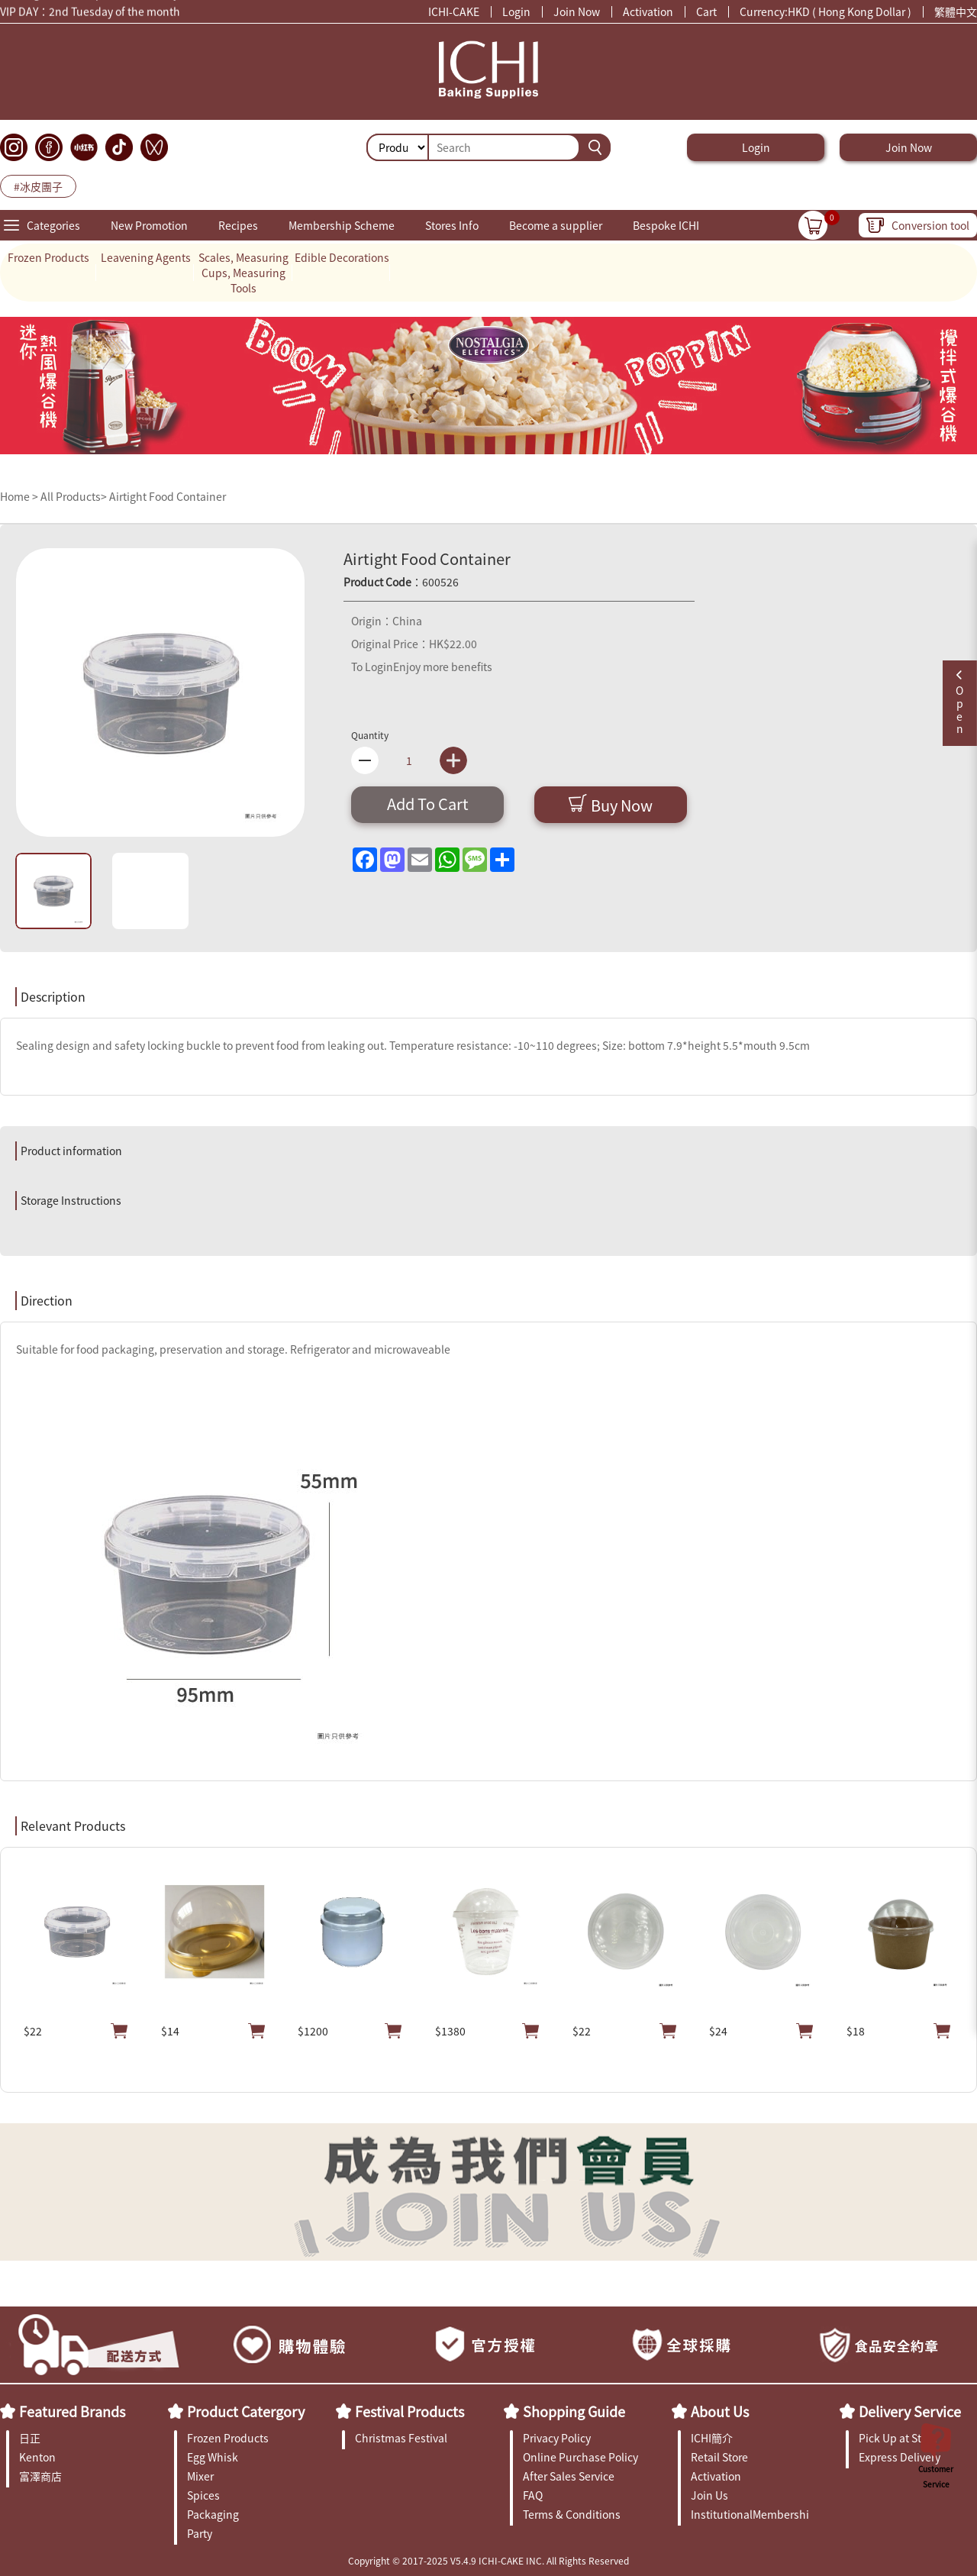  What do you see at coordinates (706, 11) in the screenshot?
I see `Cart` at bounding box center [706, 11].